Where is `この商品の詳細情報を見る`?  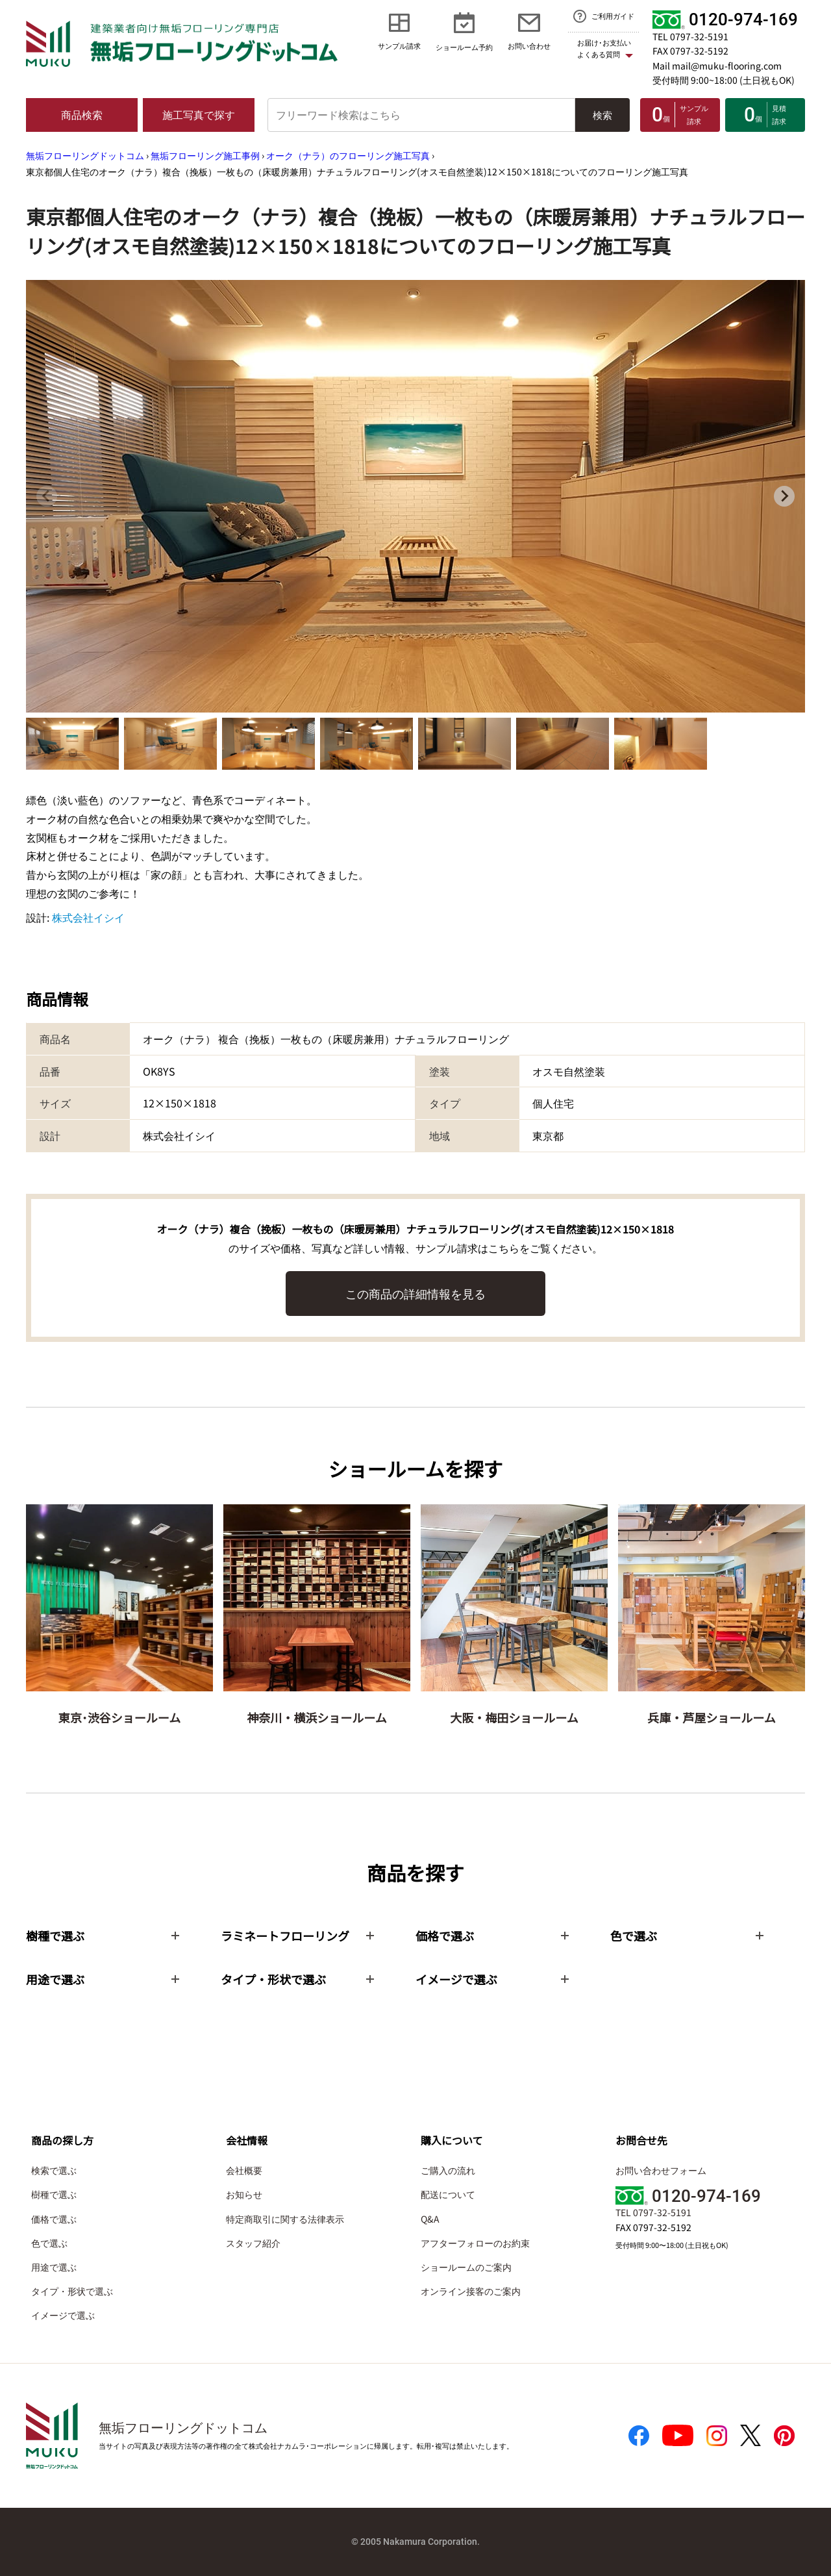 この商品の詳細情報を見る is located at coordinates (415, 1293).